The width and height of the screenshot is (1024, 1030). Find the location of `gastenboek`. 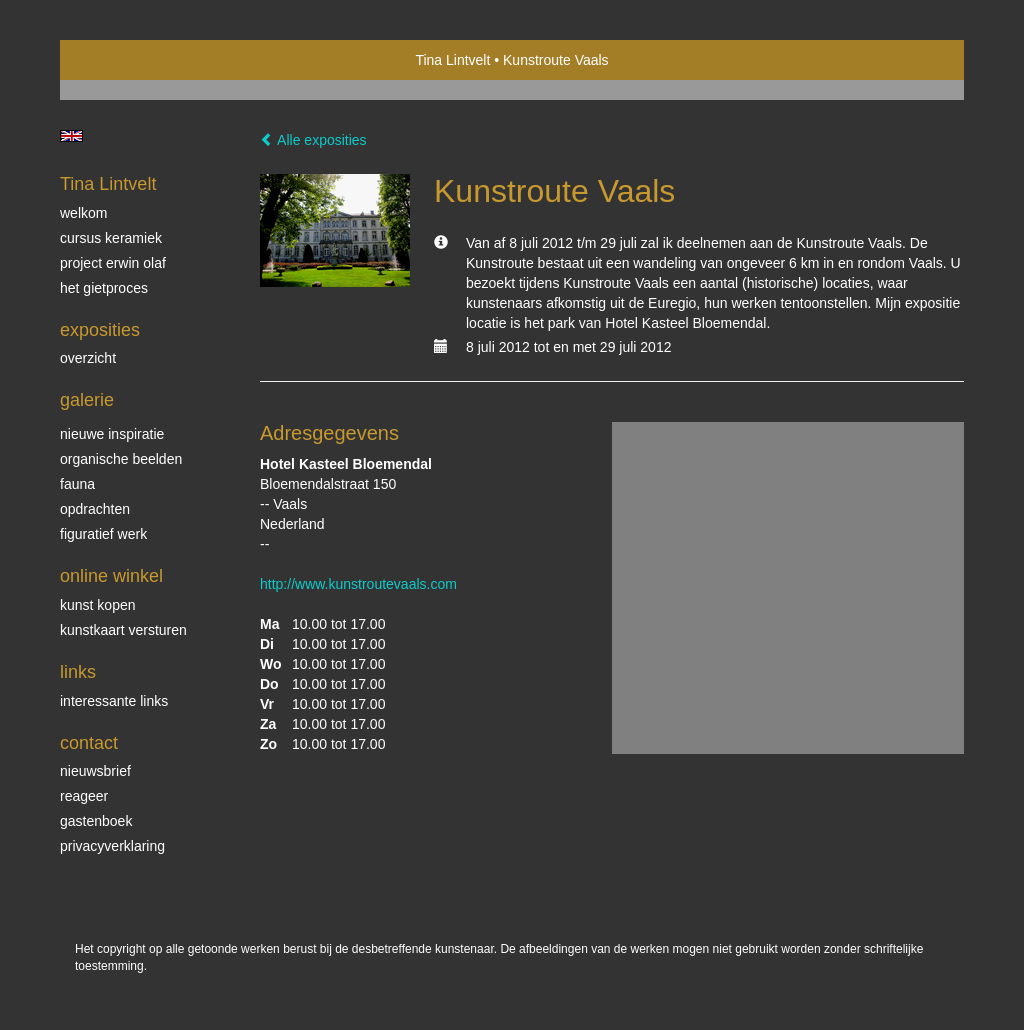

gastenboek is located at coordinates (96, 821).